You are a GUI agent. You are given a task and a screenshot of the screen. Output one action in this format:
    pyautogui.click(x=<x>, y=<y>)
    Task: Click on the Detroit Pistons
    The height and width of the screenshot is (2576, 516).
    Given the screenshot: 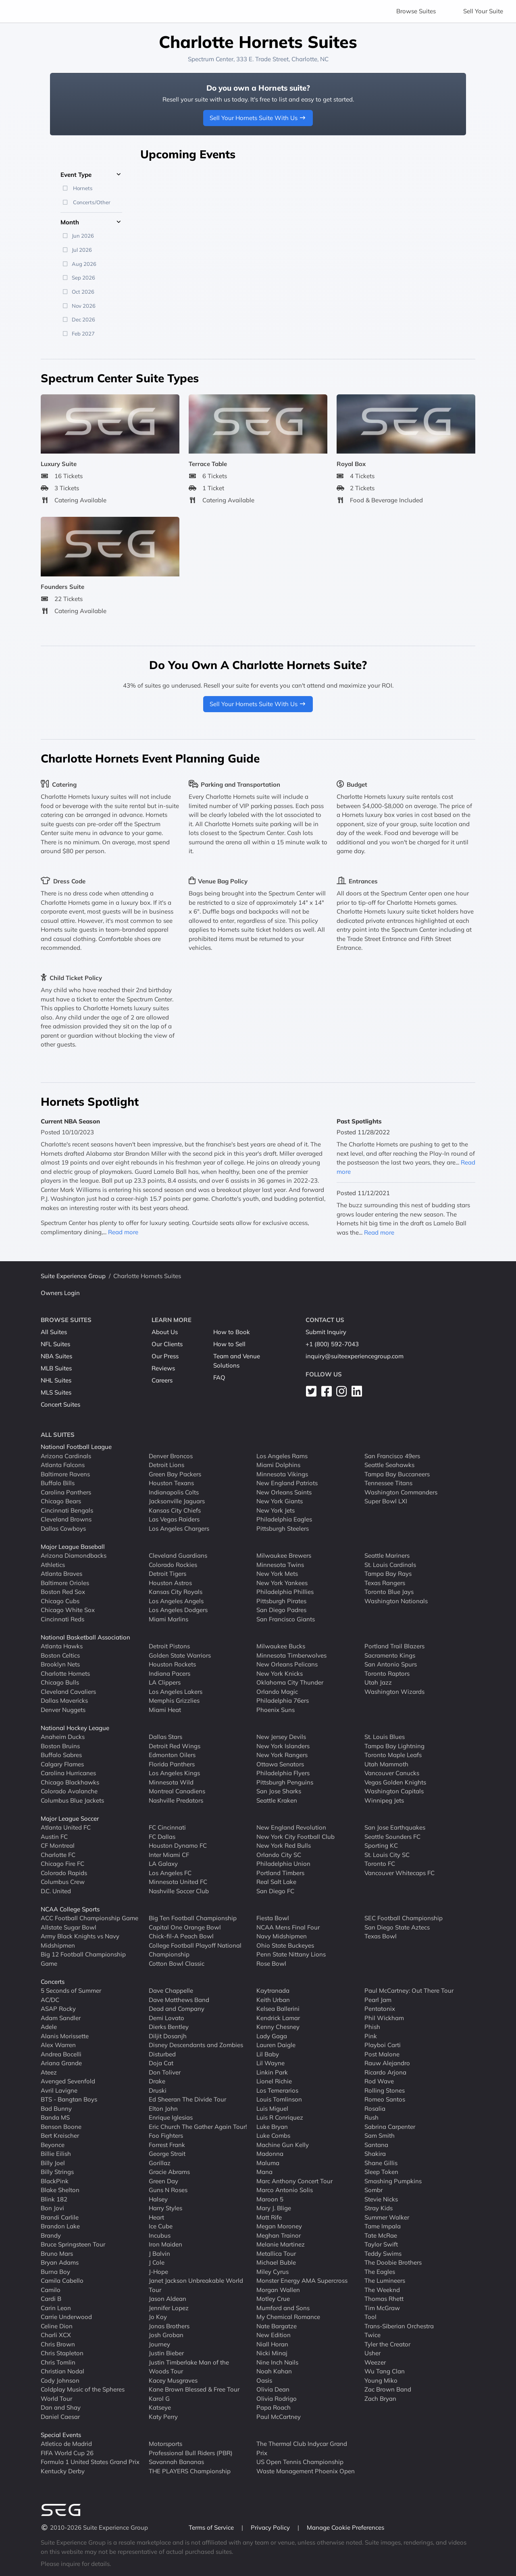 What is the action you would take?
    pyautogui.click(x=169, y=1646)
    